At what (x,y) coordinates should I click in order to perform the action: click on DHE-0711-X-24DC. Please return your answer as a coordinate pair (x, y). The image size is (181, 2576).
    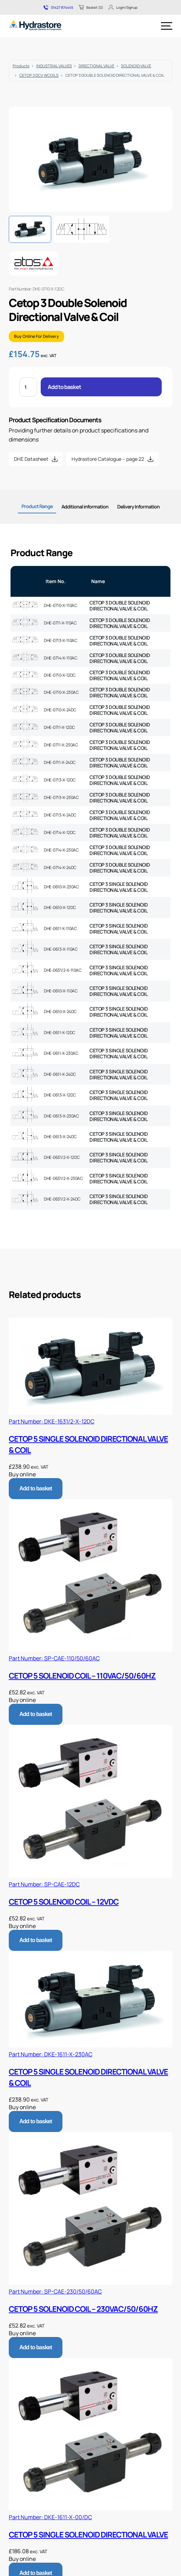
    Looking at the image, I should click on (60, 762).